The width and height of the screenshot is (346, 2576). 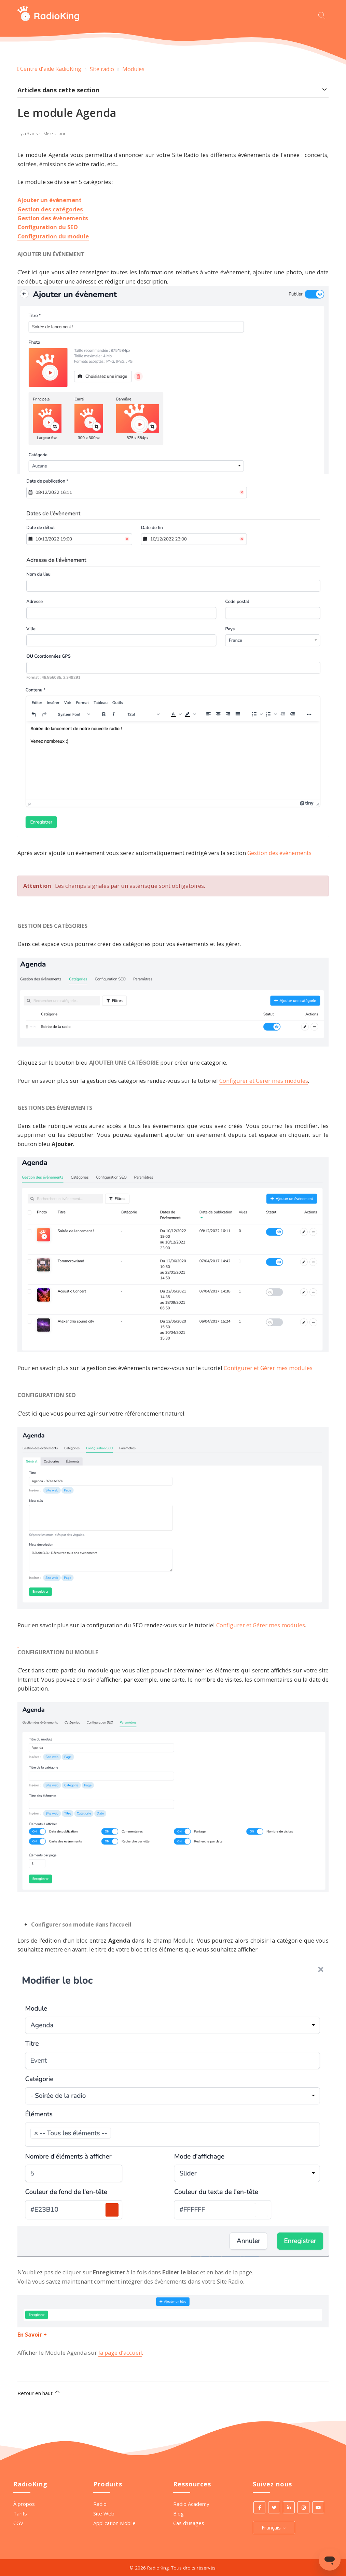 What do you see at coordinates (120, 2352) in the screenshot?
I see `la page d’accueil` at bounding box center [120, 2352].